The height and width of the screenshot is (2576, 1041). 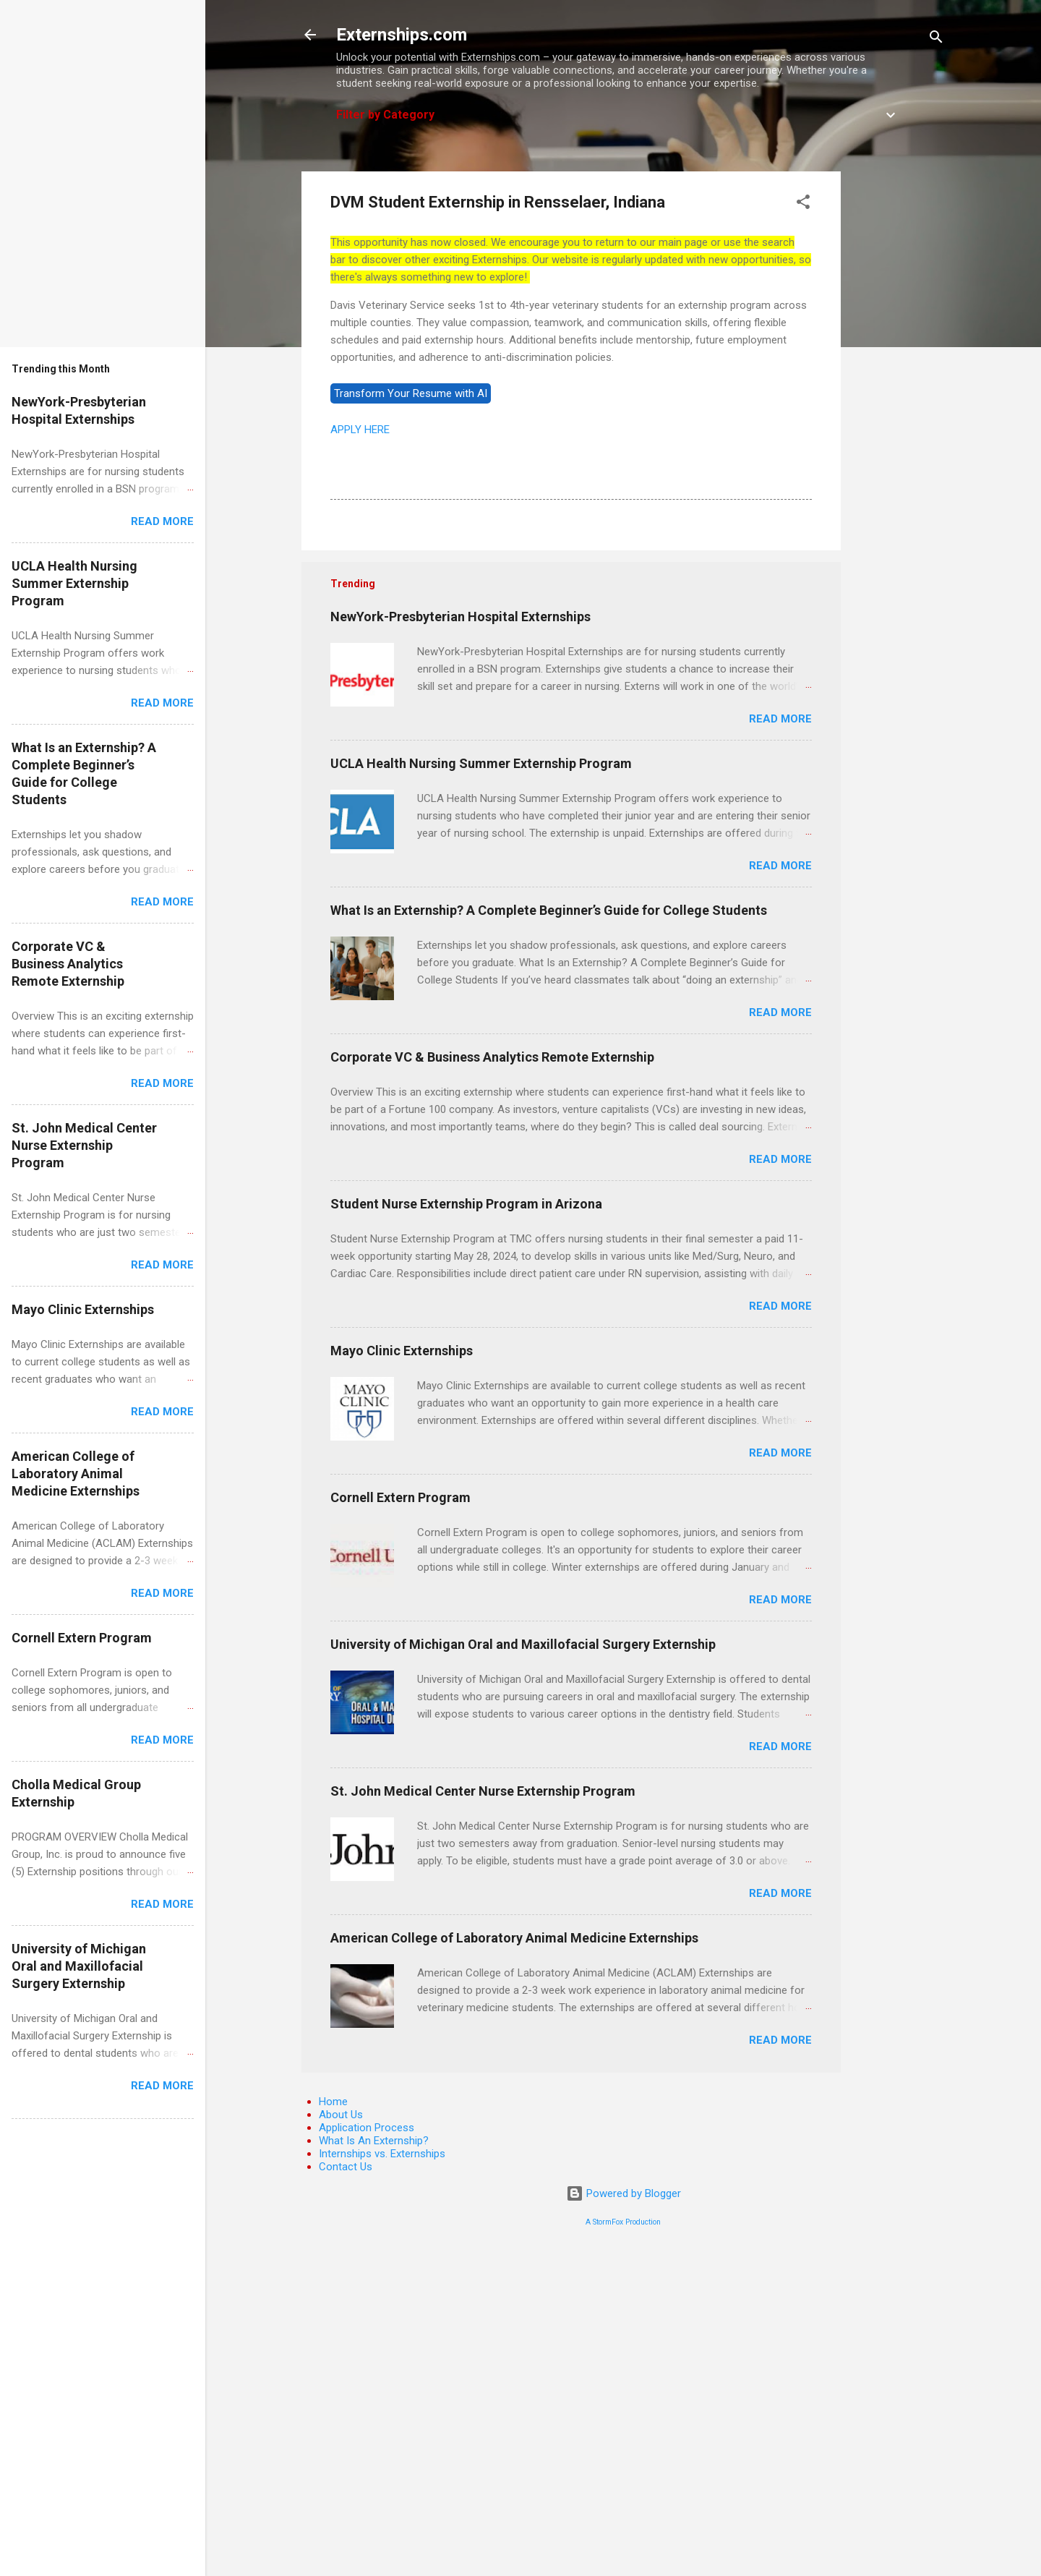 What do you see at coordinates (374, 2140) in the screenshot?
I see `What Is An Externship?` at bounding box center [374, 2140].